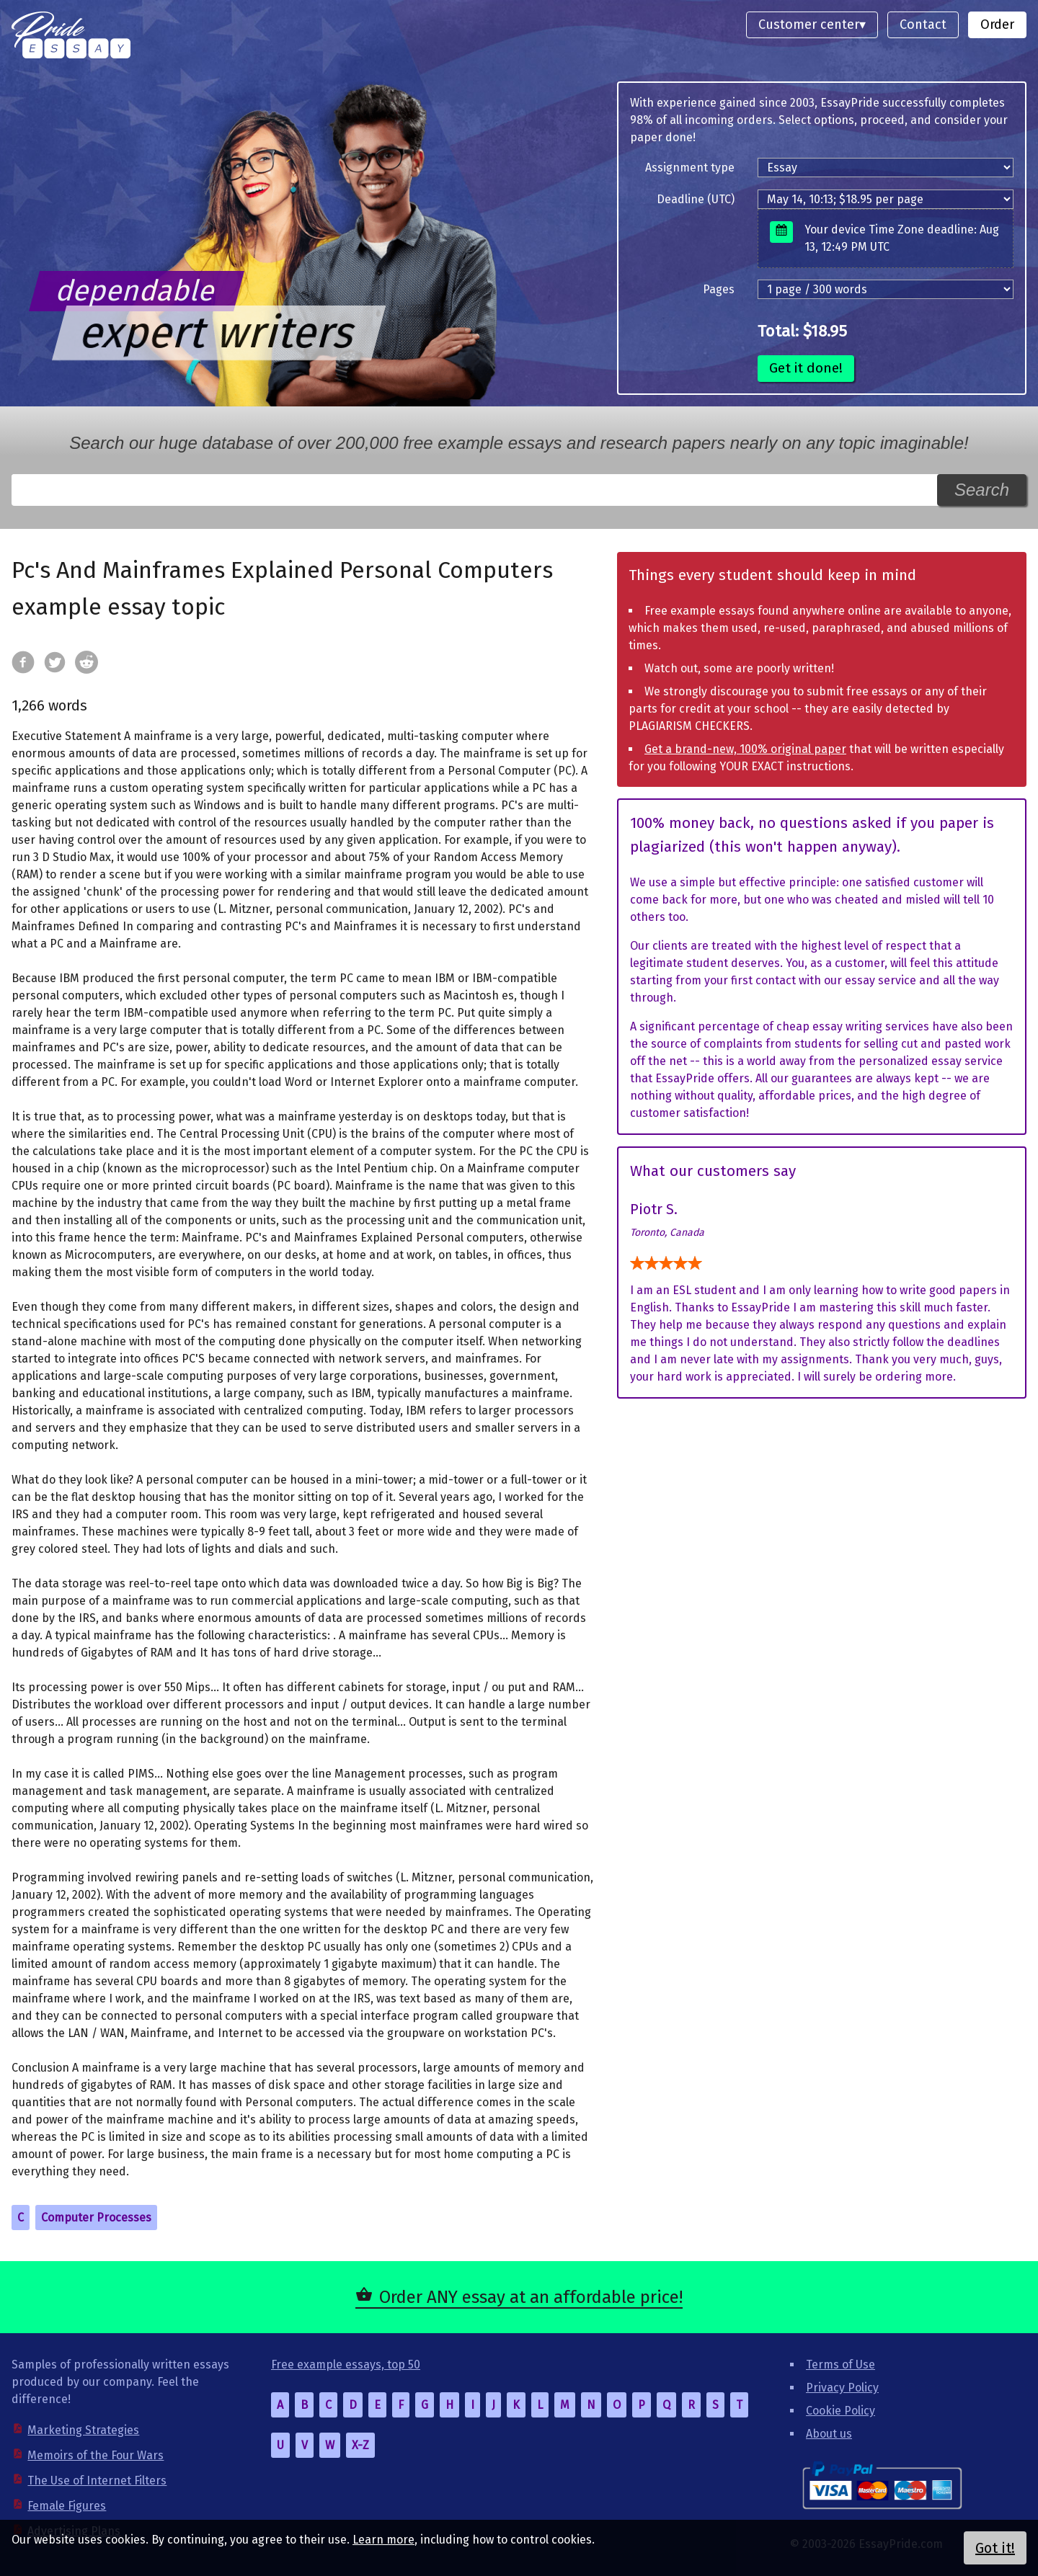  I want to click on Memoirs of the Four Wars, so click(95, 2455).